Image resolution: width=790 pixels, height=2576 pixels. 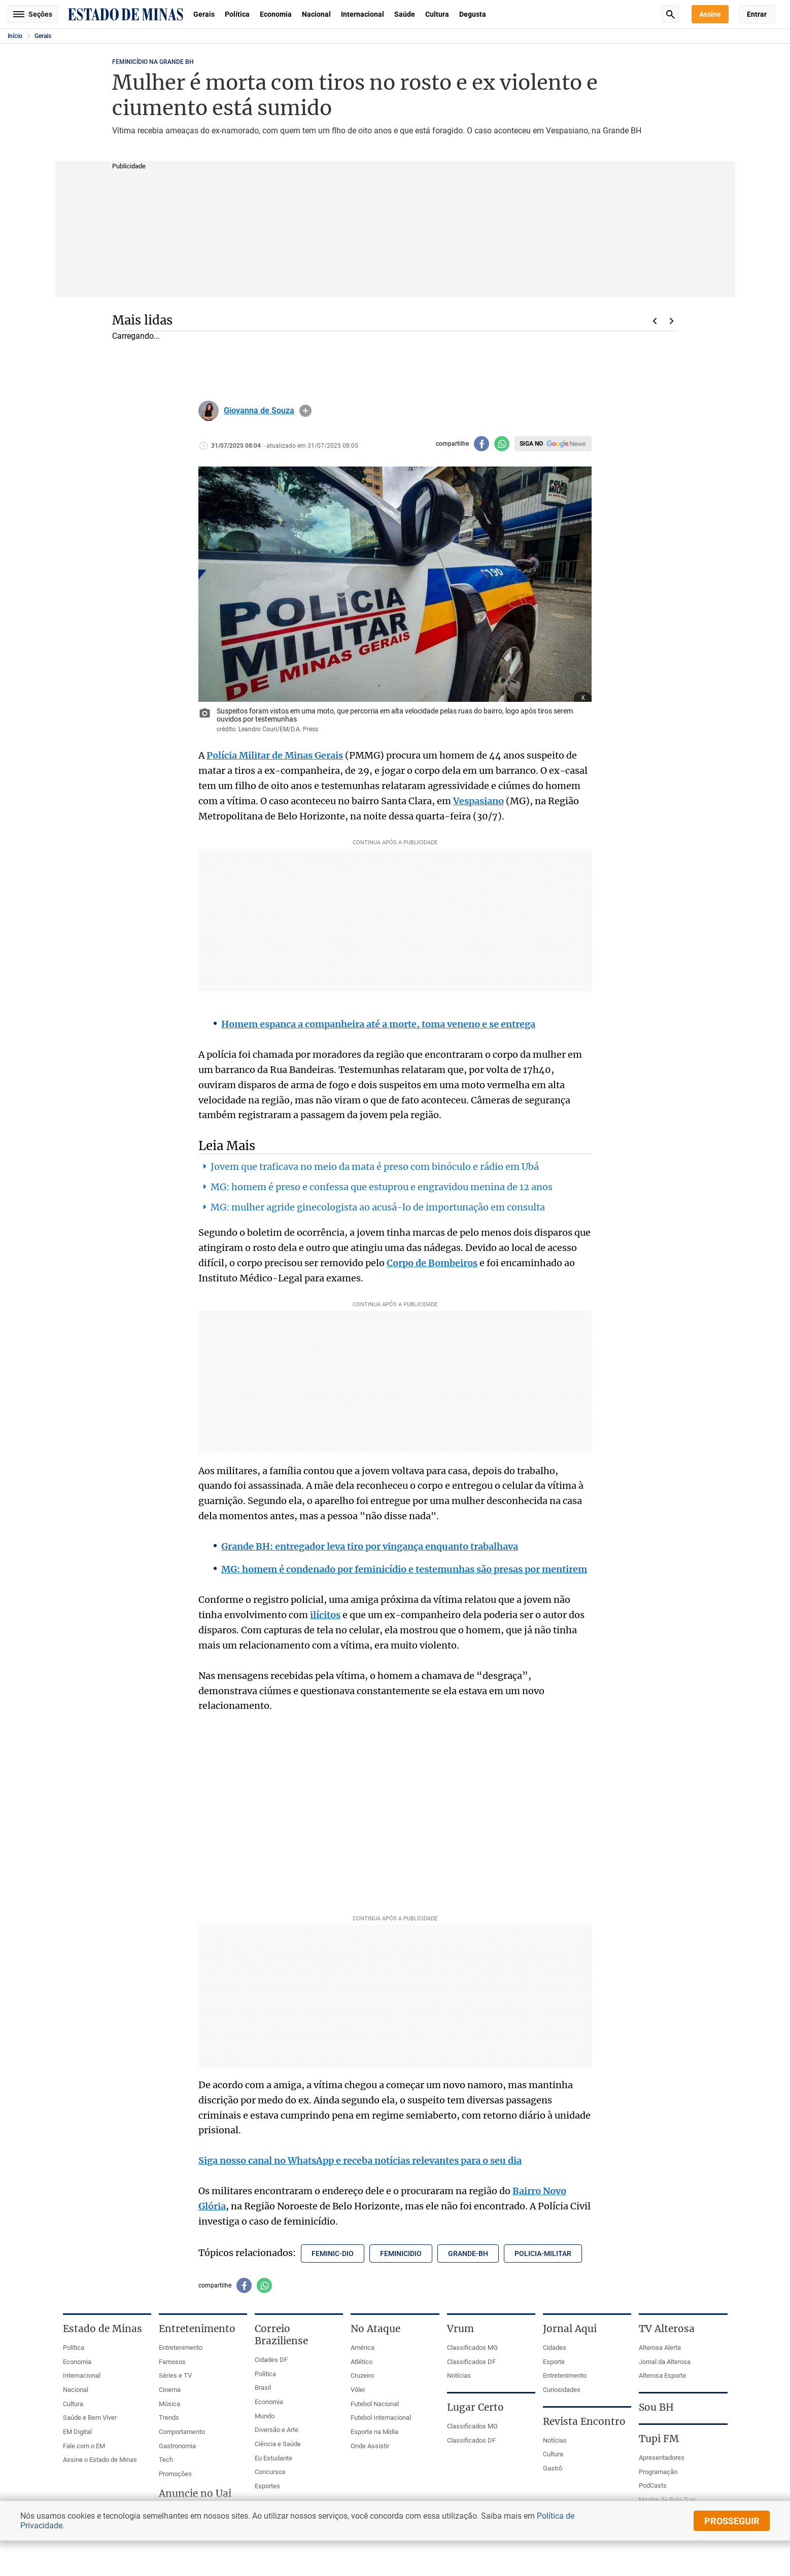 I want to click on Saúde, so click(x=404, y=14).